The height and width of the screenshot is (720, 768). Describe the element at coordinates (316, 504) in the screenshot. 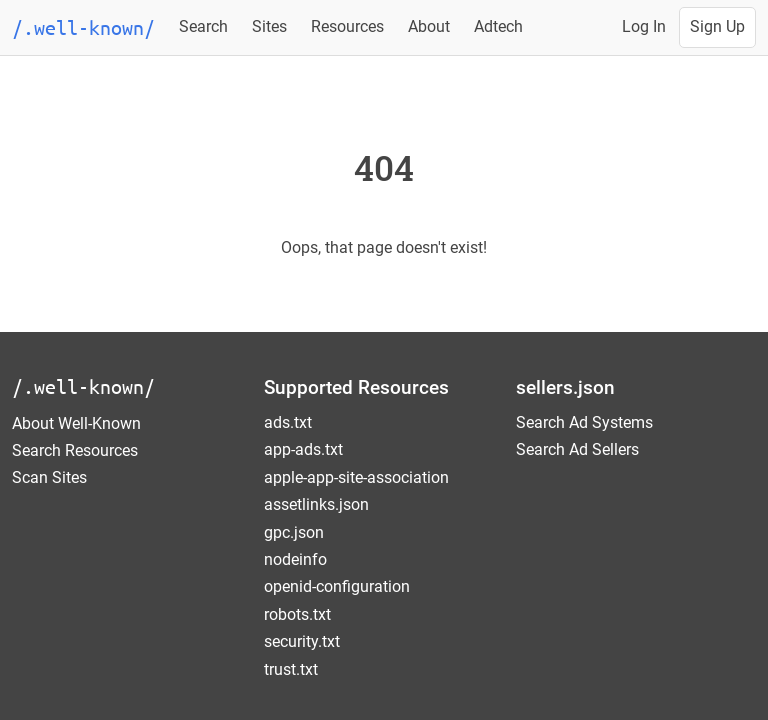

I see `assetlinks.json` at that location.